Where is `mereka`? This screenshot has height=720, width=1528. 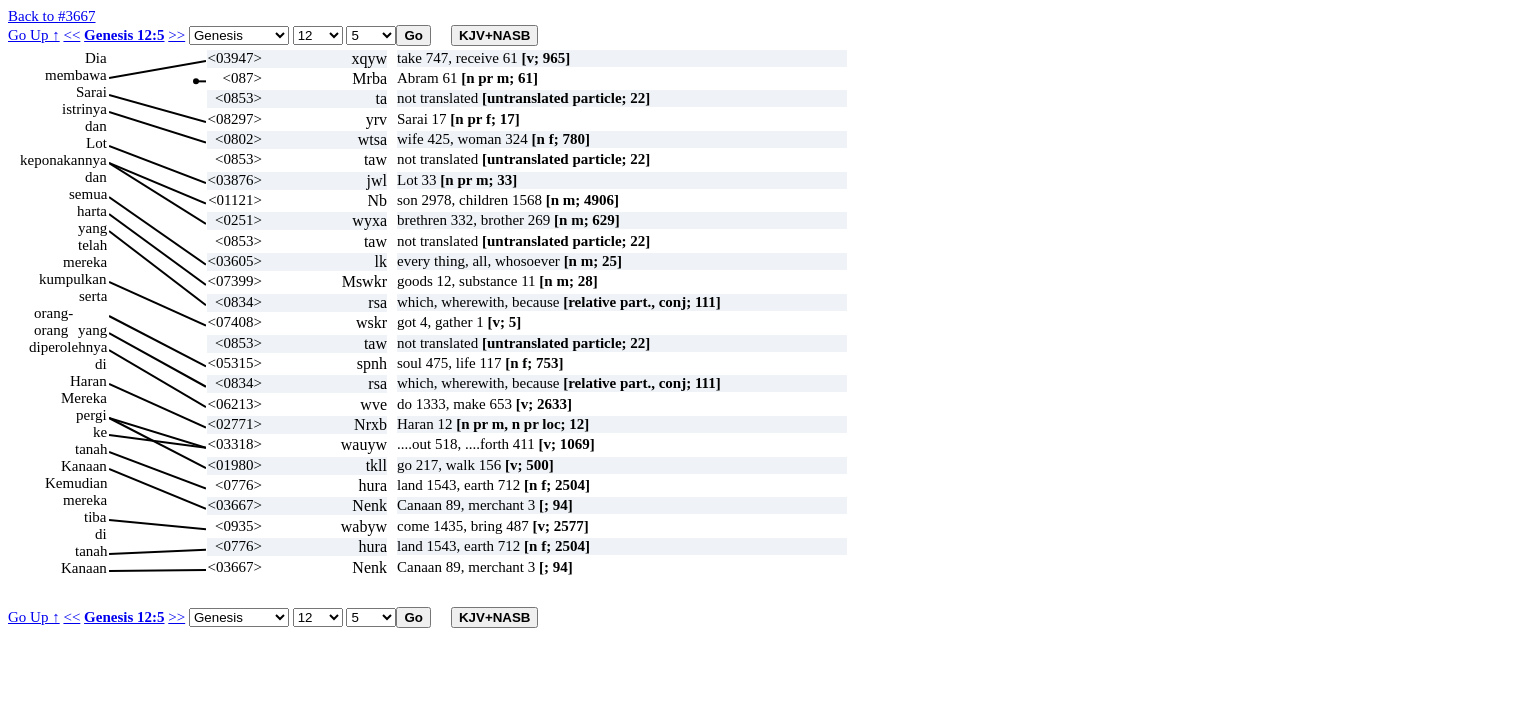
mereka is located at coordinates (85, 262).